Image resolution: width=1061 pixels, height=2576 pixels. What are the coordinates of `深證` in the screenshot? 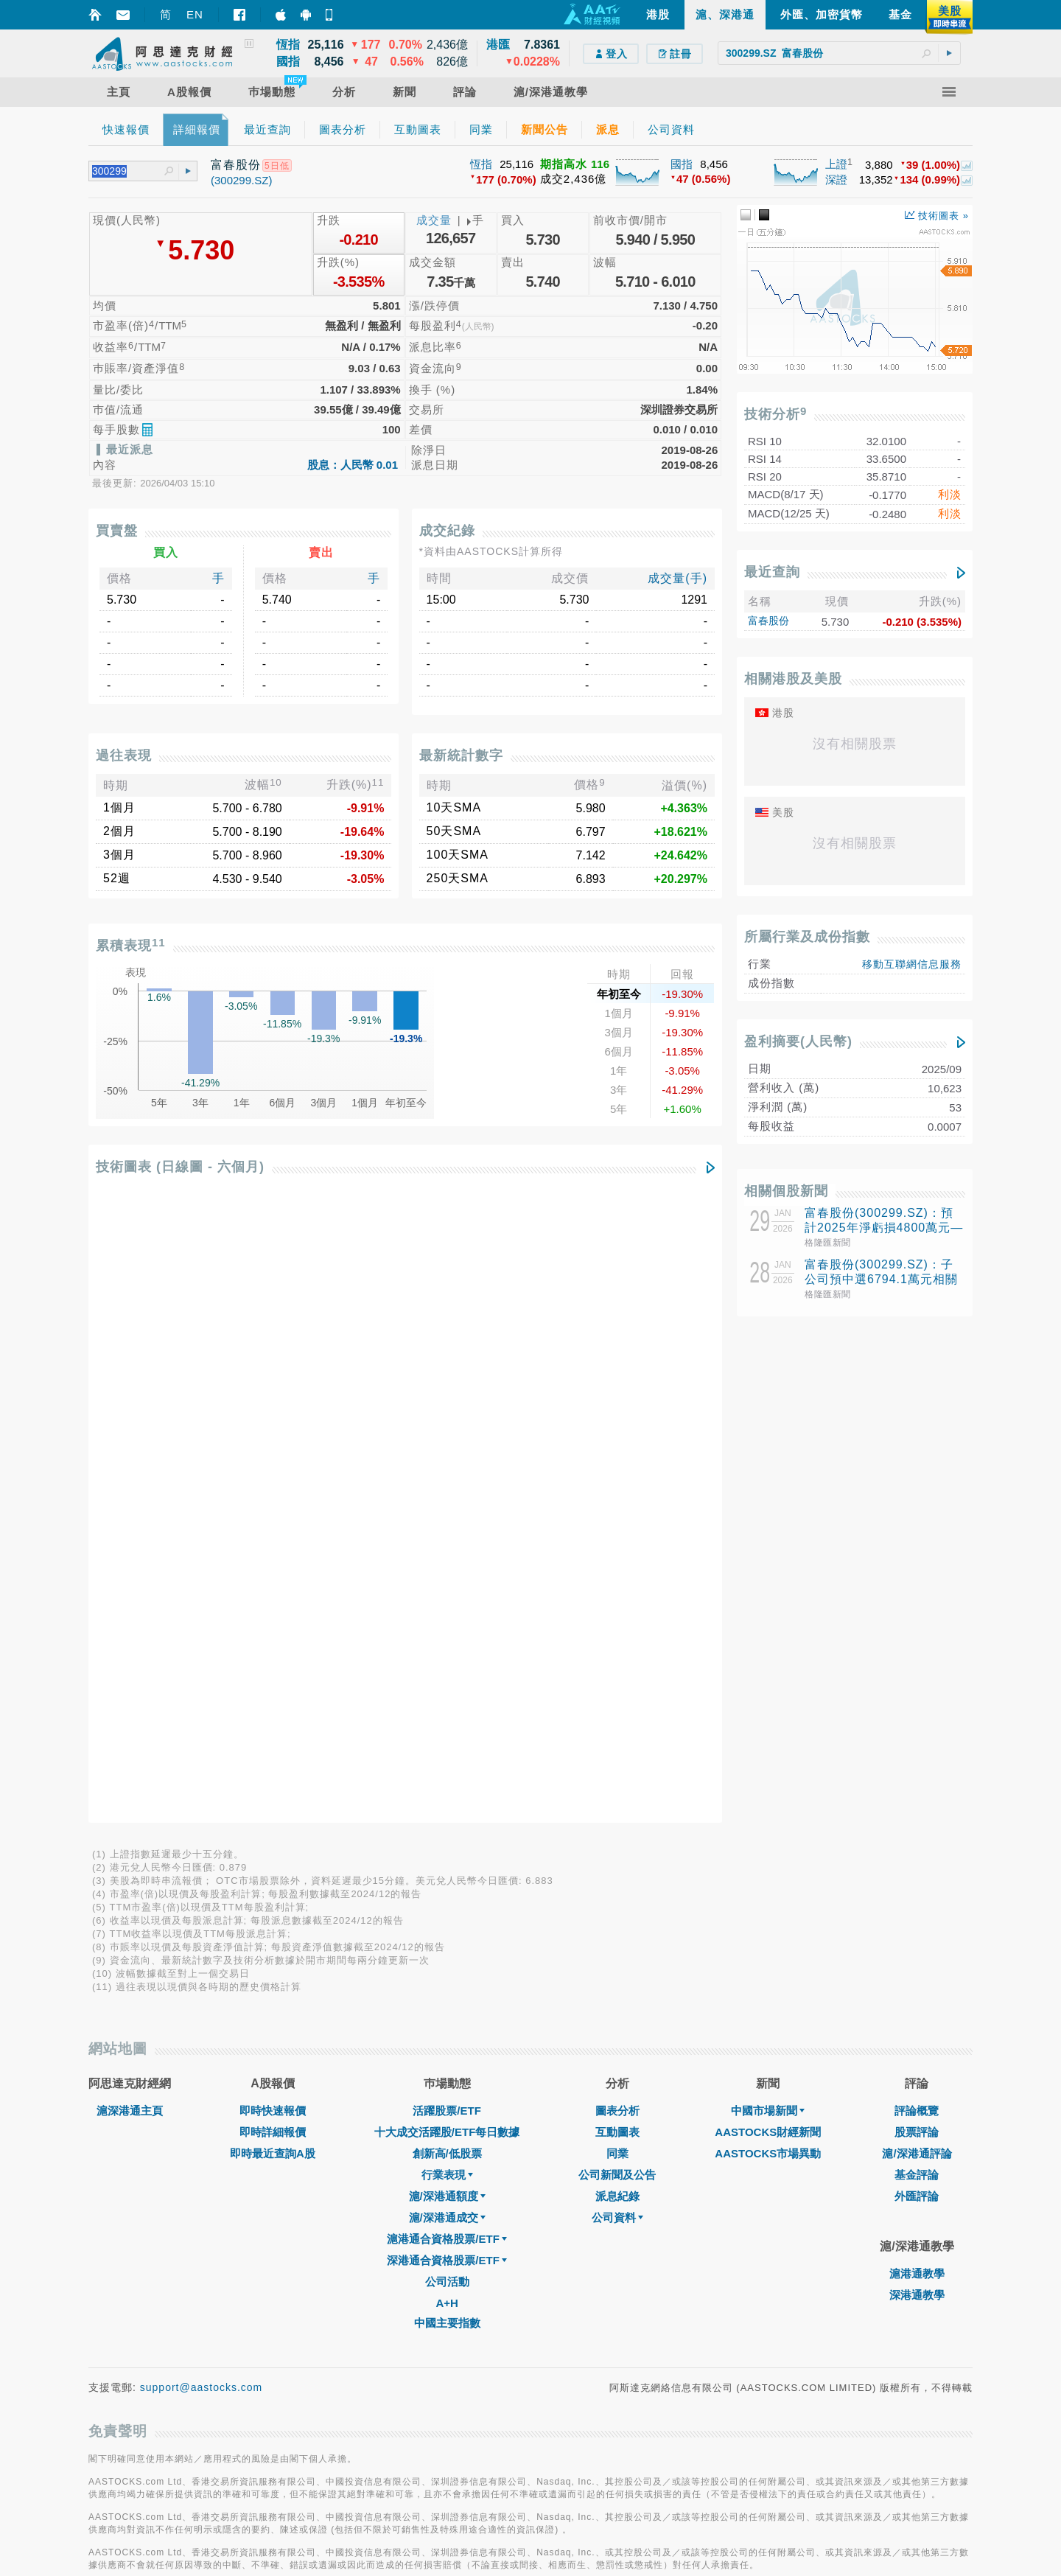 It's located at (836, 179).